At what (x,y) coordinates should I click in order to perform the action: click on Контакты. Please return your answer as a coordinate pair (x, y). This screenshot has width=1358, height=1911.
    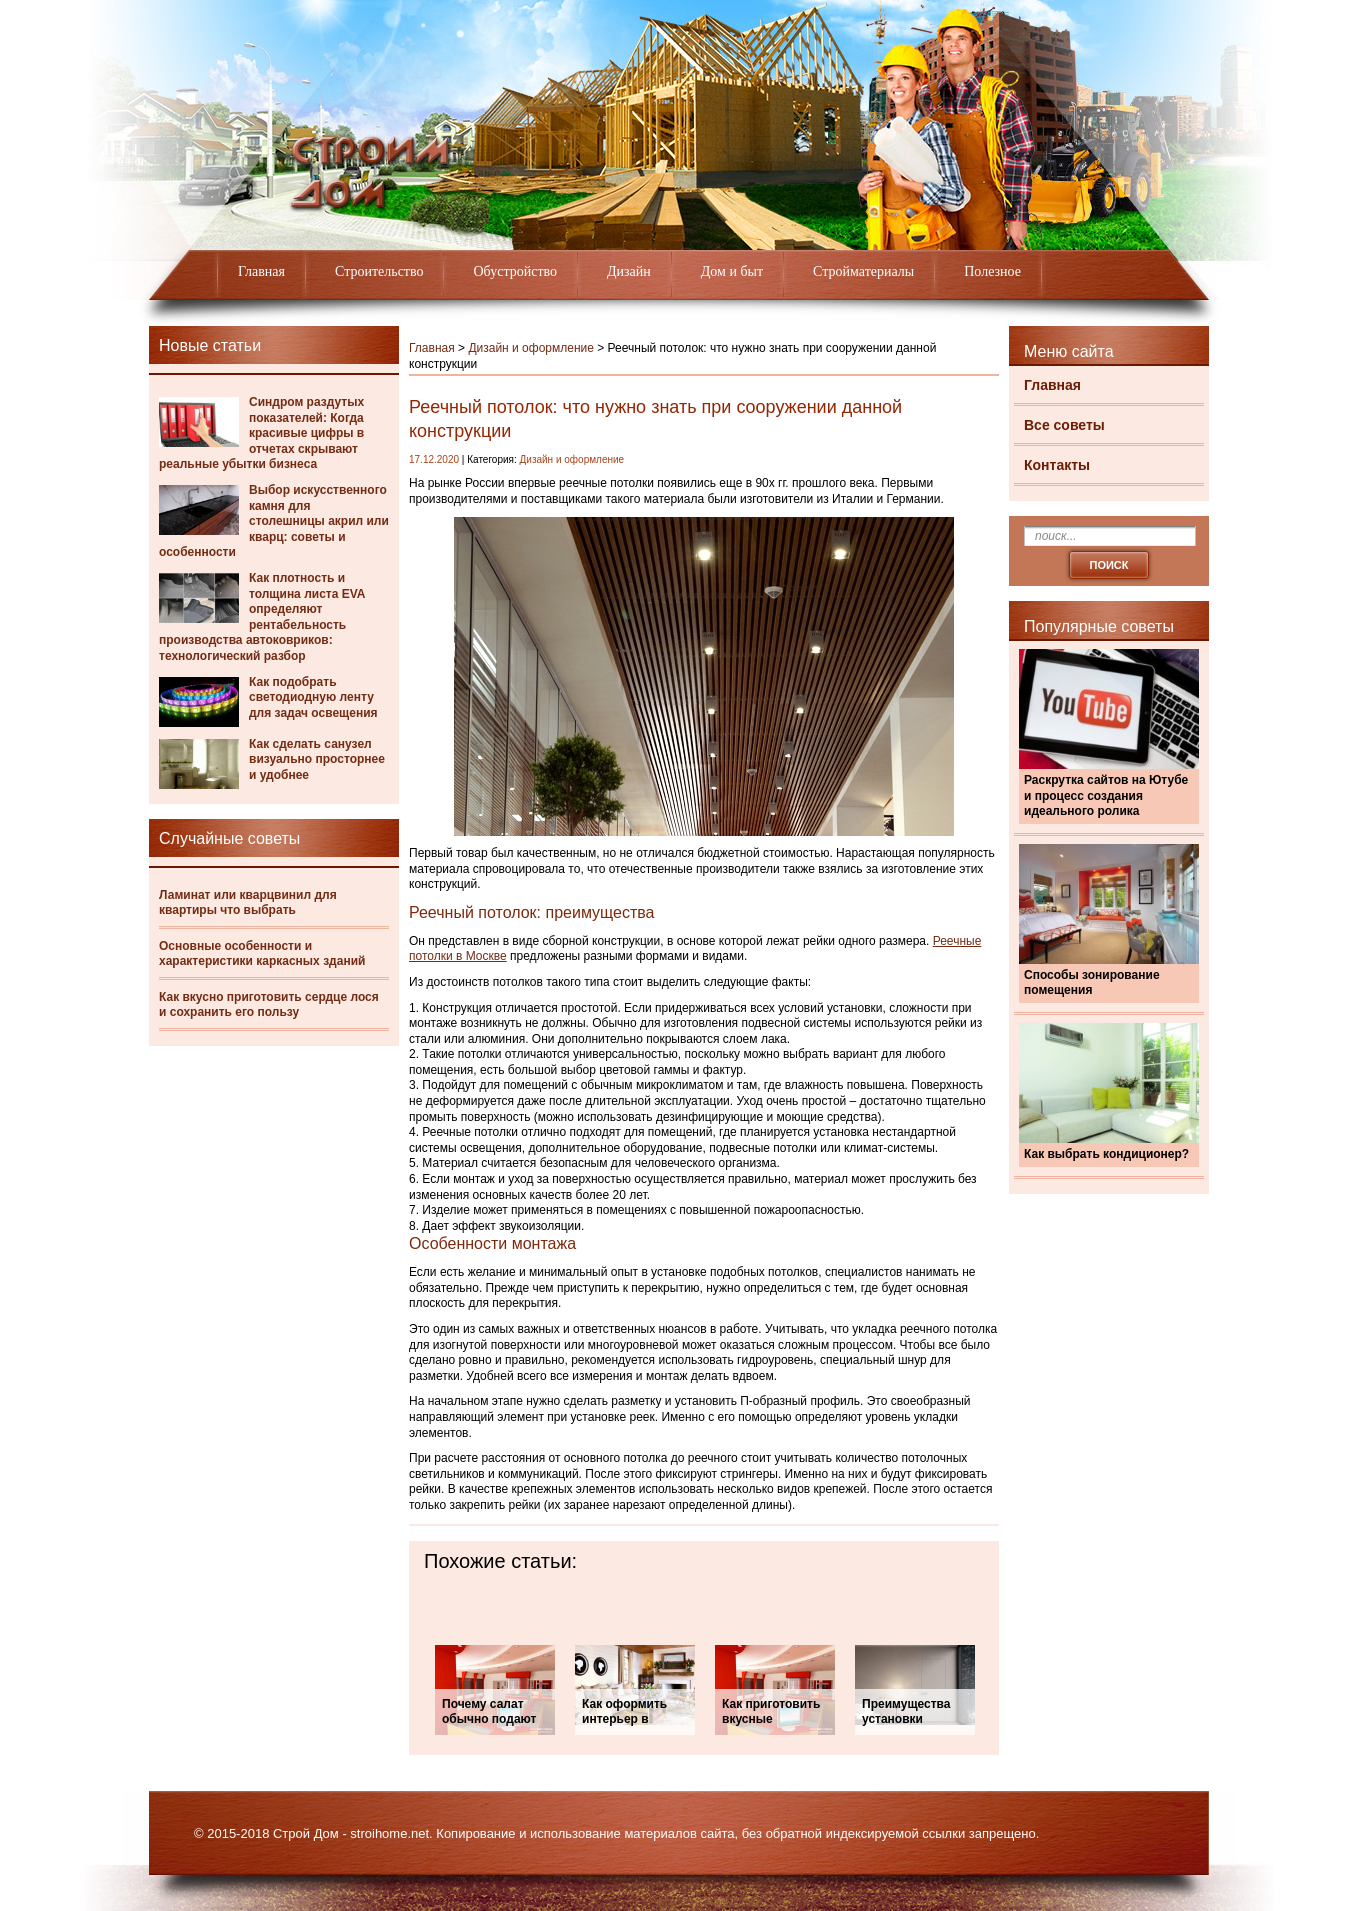
    Looking at the image, I should click on (1057, 465).